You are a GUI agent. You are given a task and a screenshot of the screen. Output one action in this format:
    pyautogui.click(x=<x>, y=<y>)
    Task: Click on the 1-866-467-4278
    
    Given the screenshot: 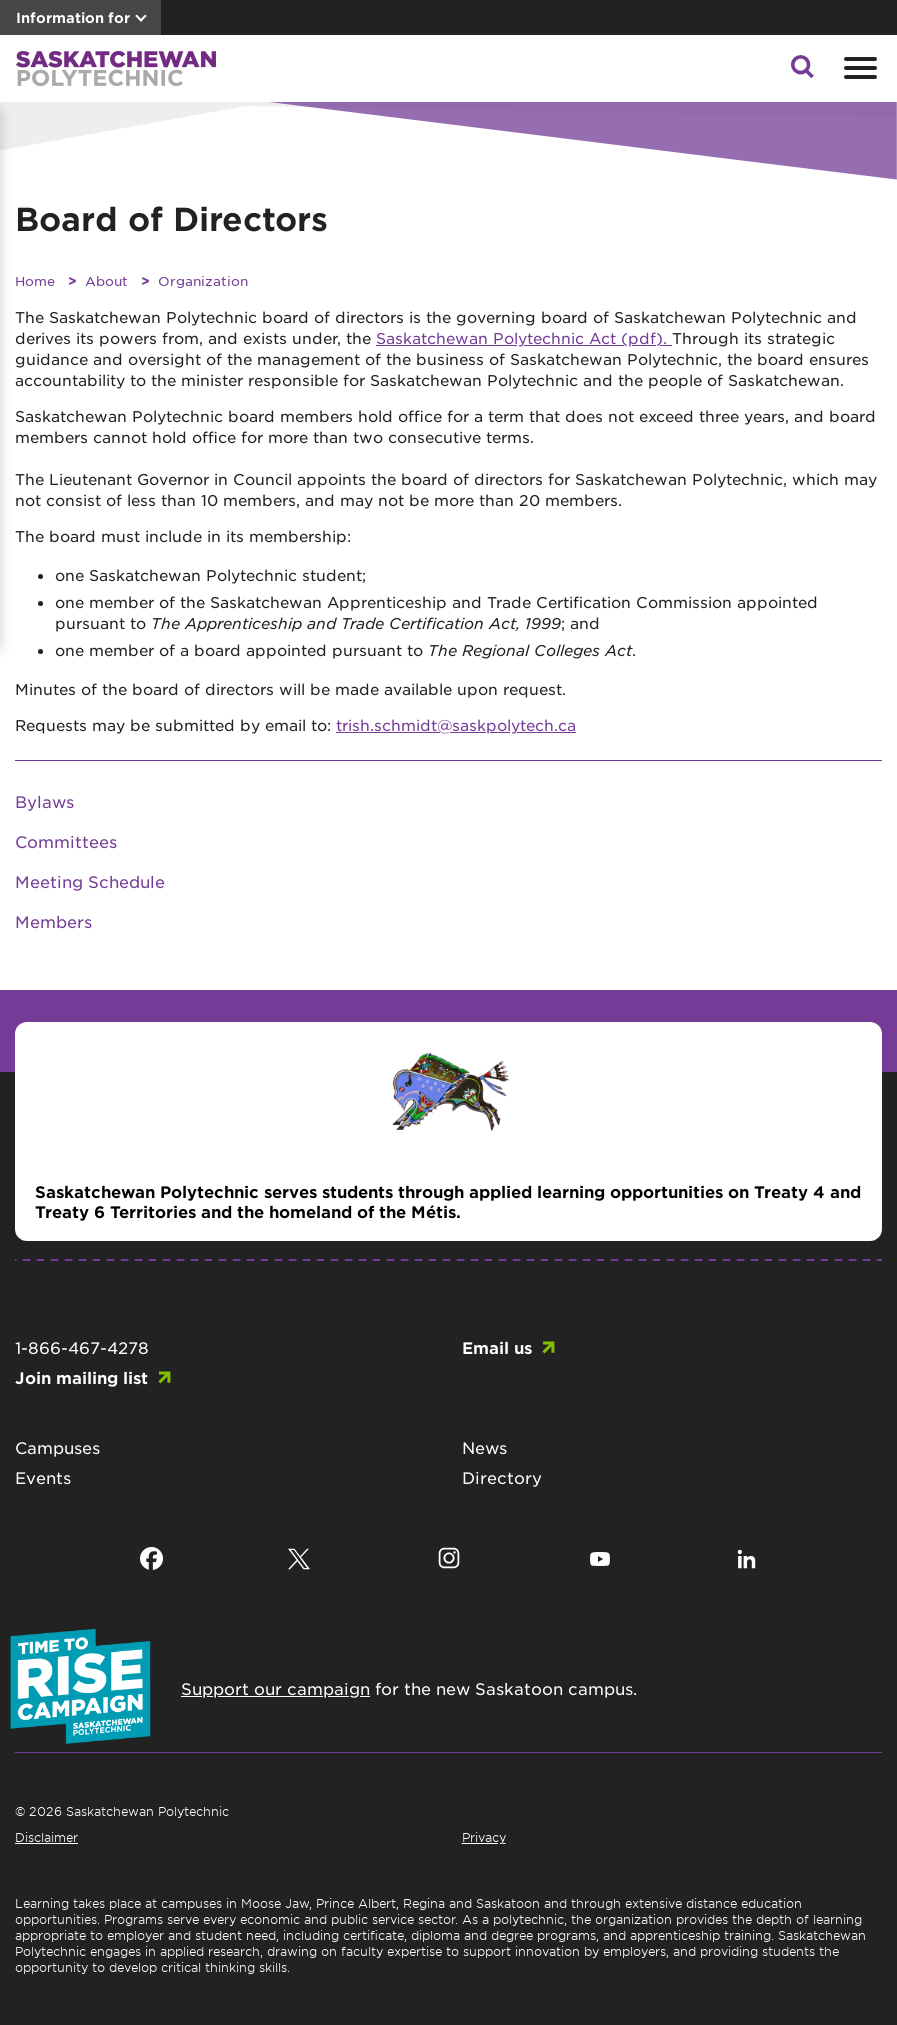 What is the action you would take?
    pyautogui.click(x=82, y=1347)
    